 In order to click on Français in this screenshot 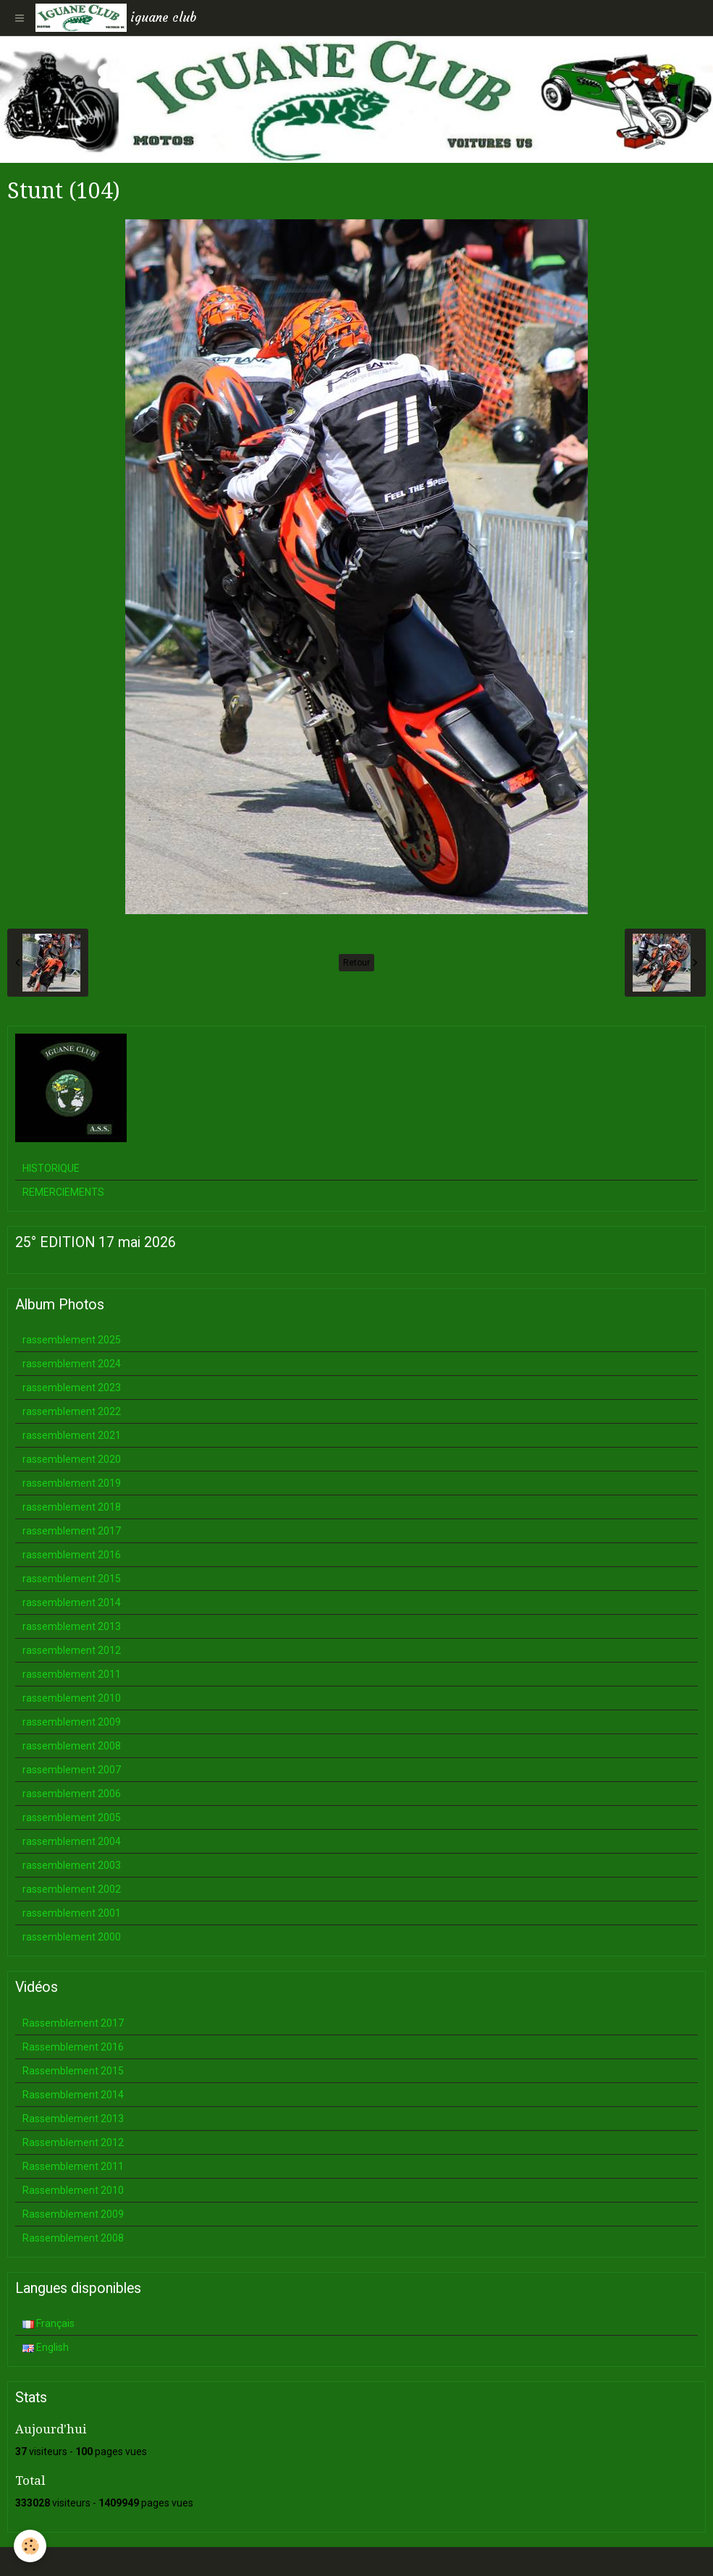, I will do `click(48, 2323)`.